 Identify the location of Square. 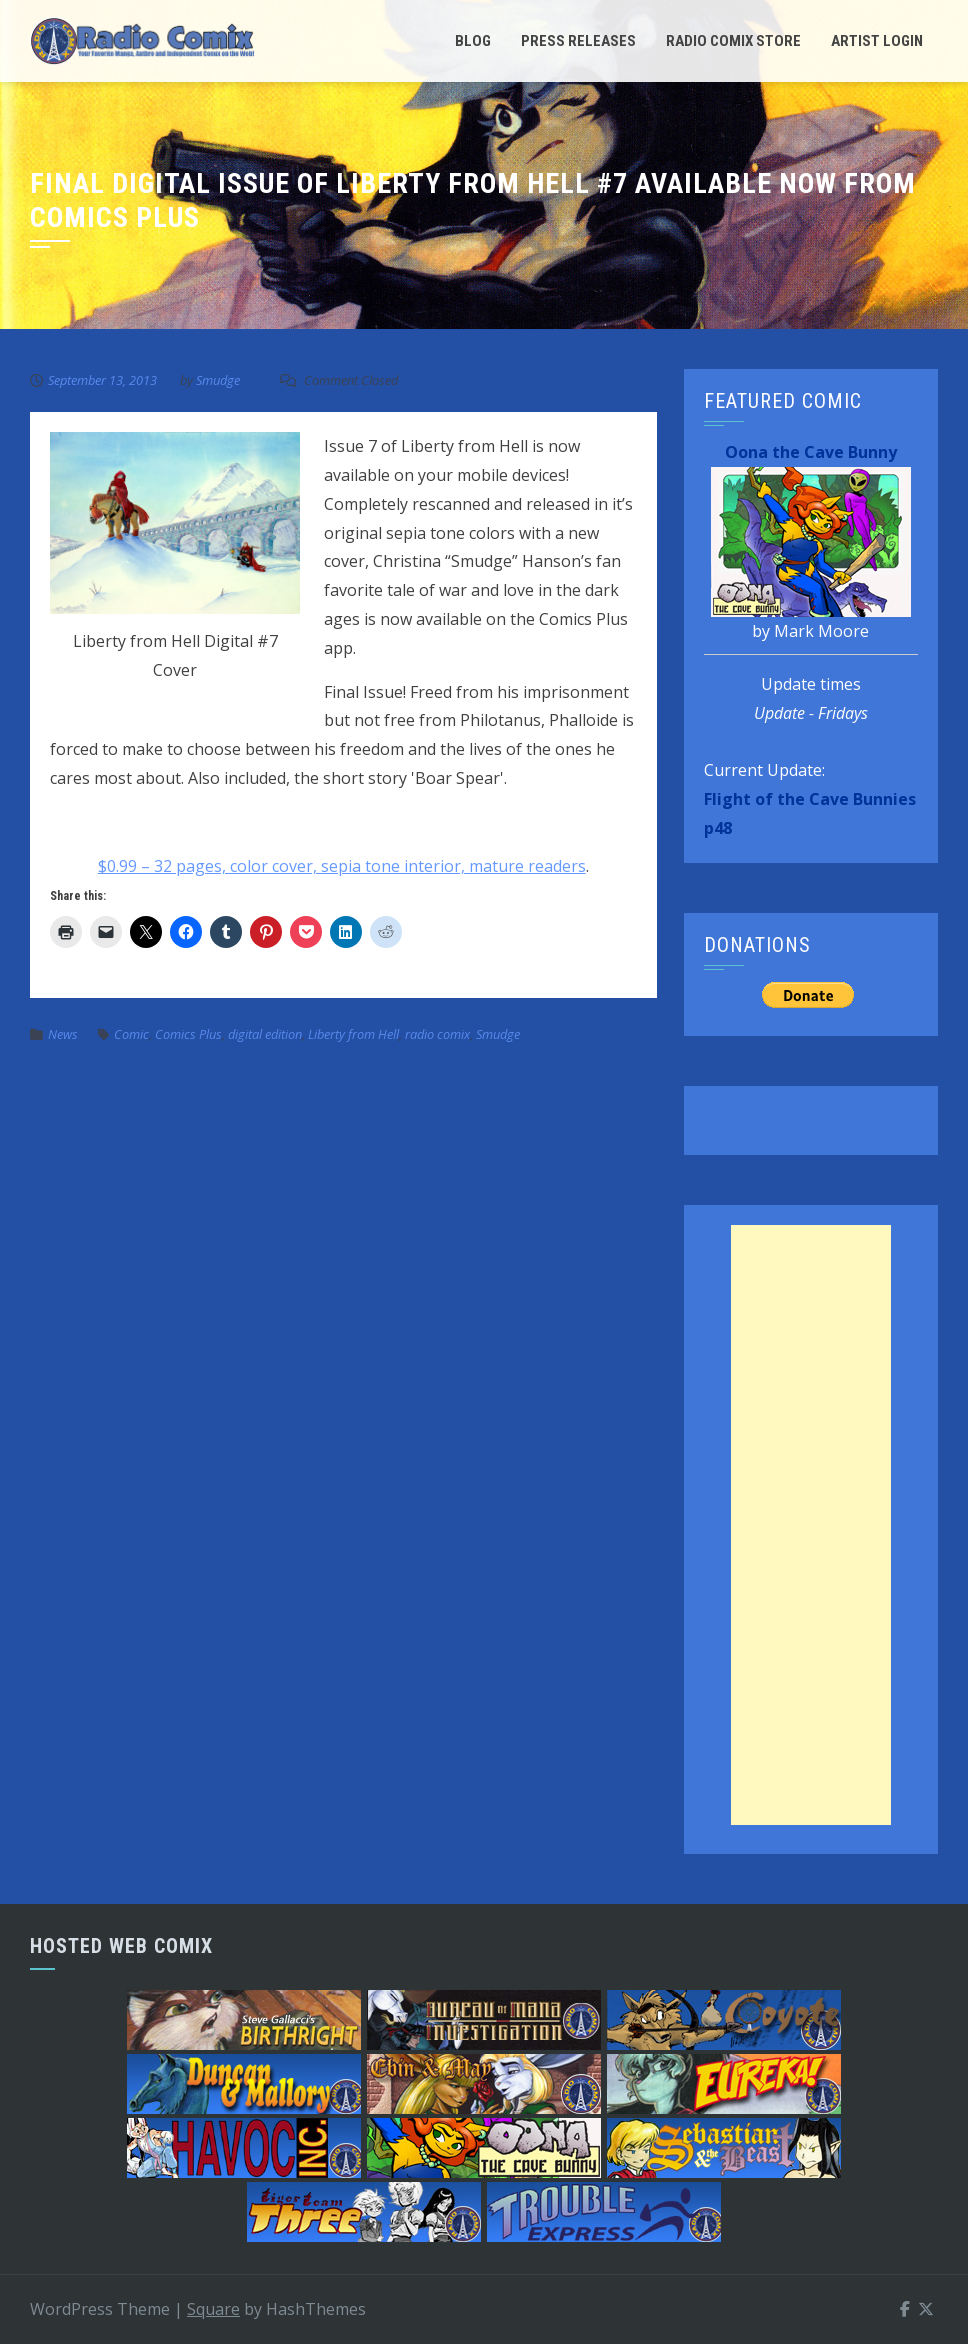
(213, 2309).